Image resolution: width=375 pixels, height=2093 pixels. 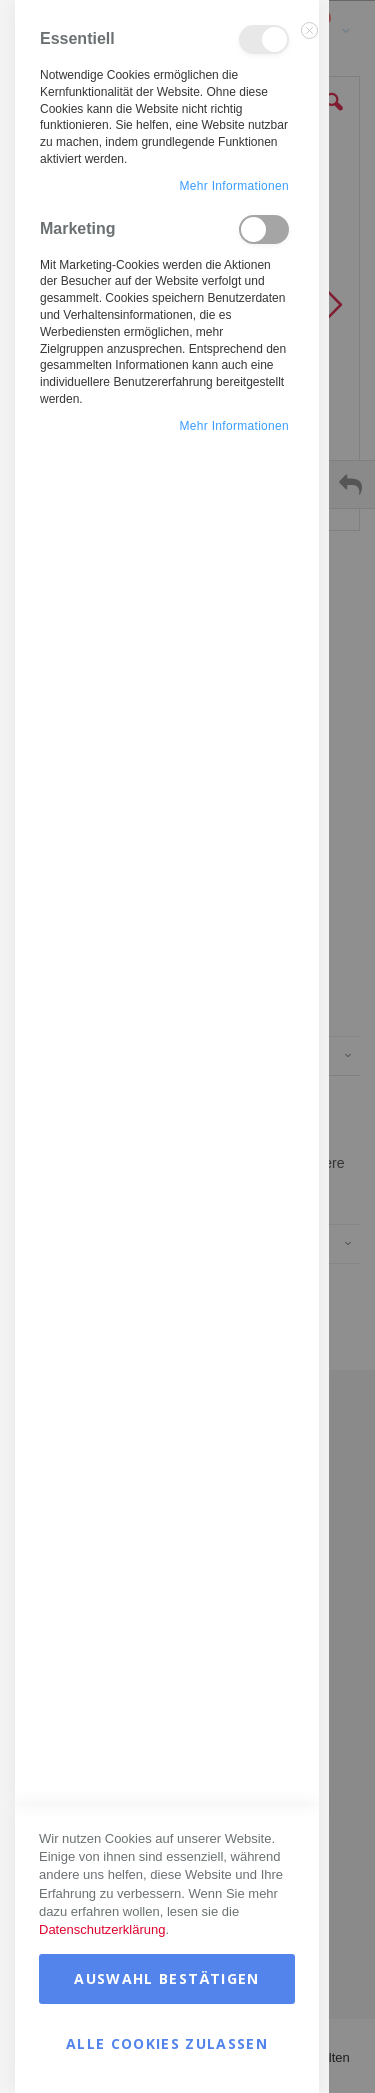 I want to click on Alle Cookies zulassen, so click(x=167, y=2043).